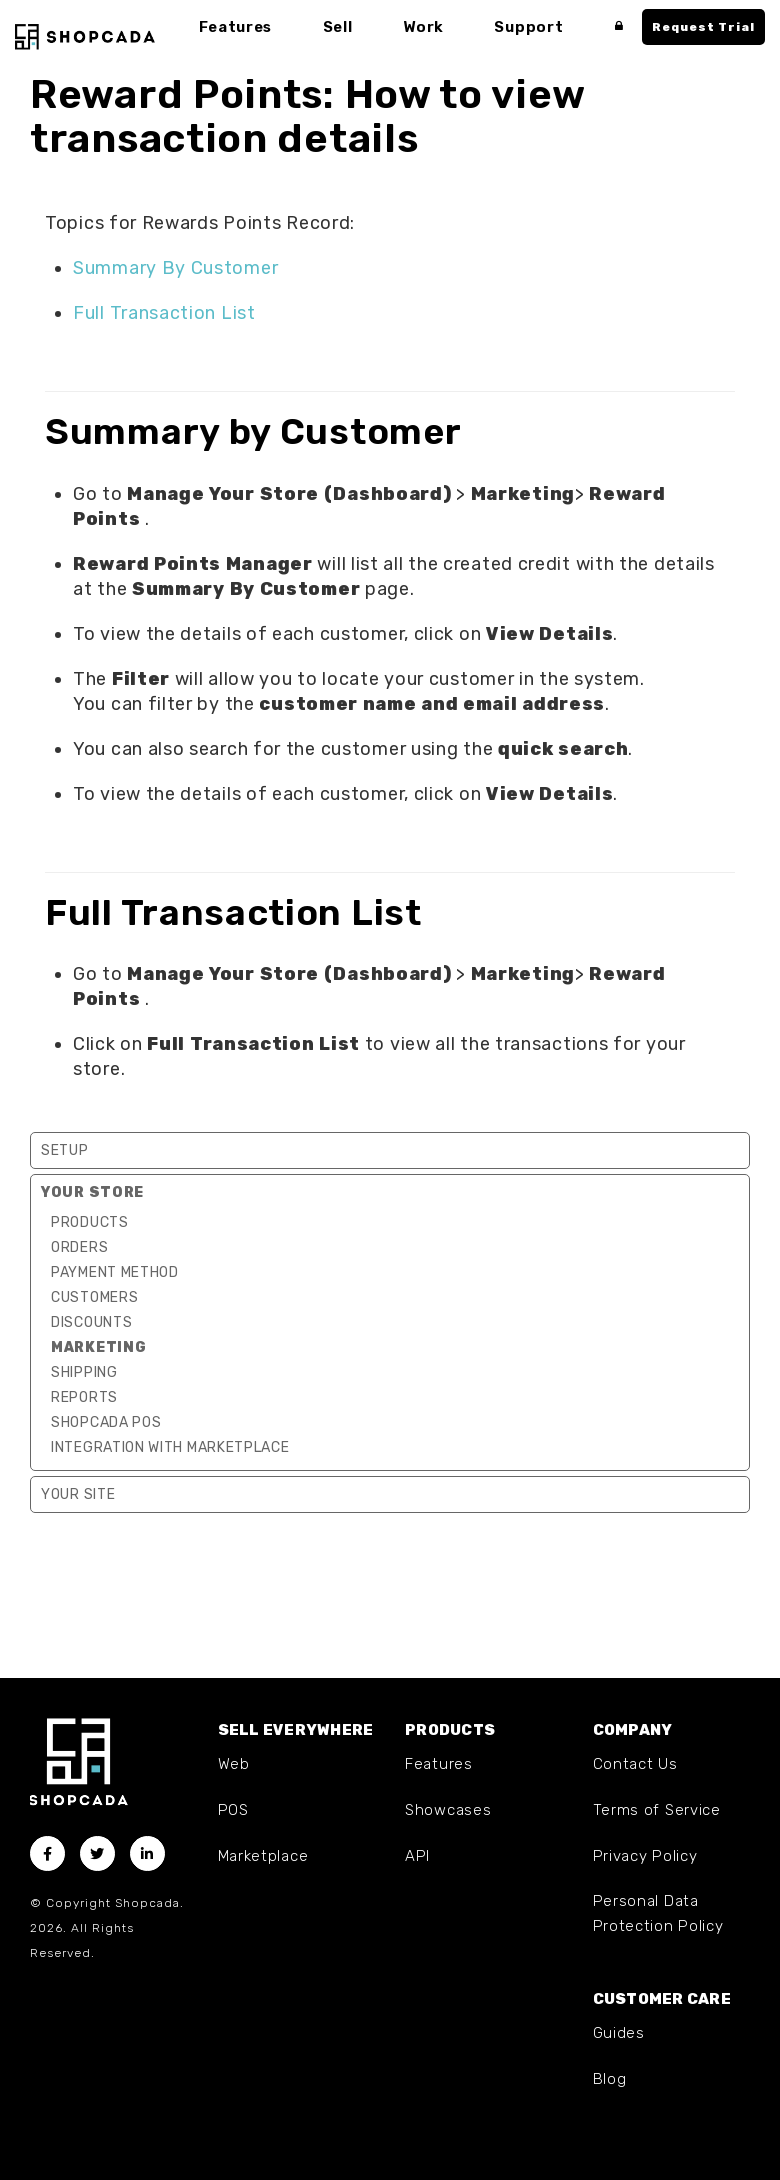  I want to click on Reports, so click(84, 1397).